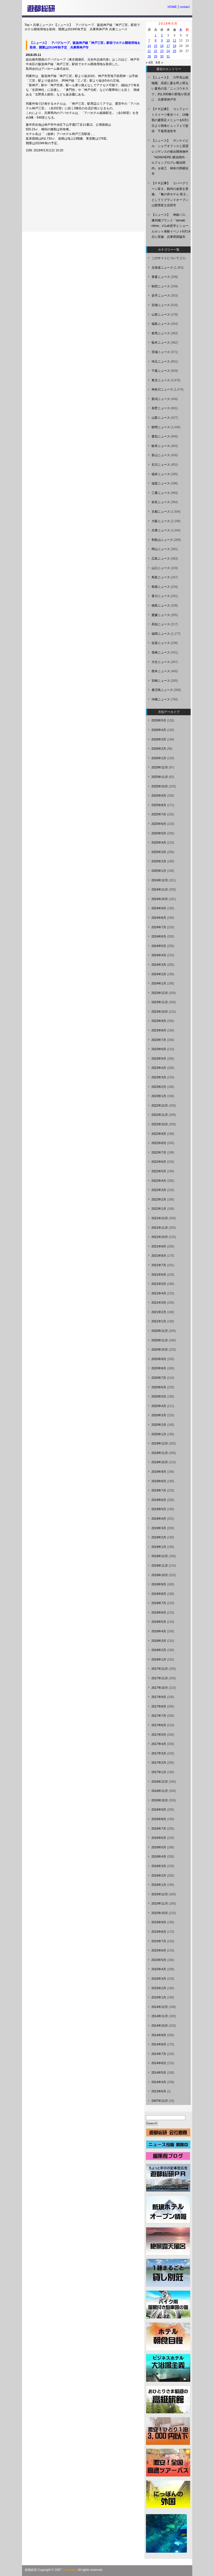 The height and width of the screenshot is (2576, 214). Describe the element at coordinates (159, 1049) in the screenshot. I see `2023年6月` at that location.